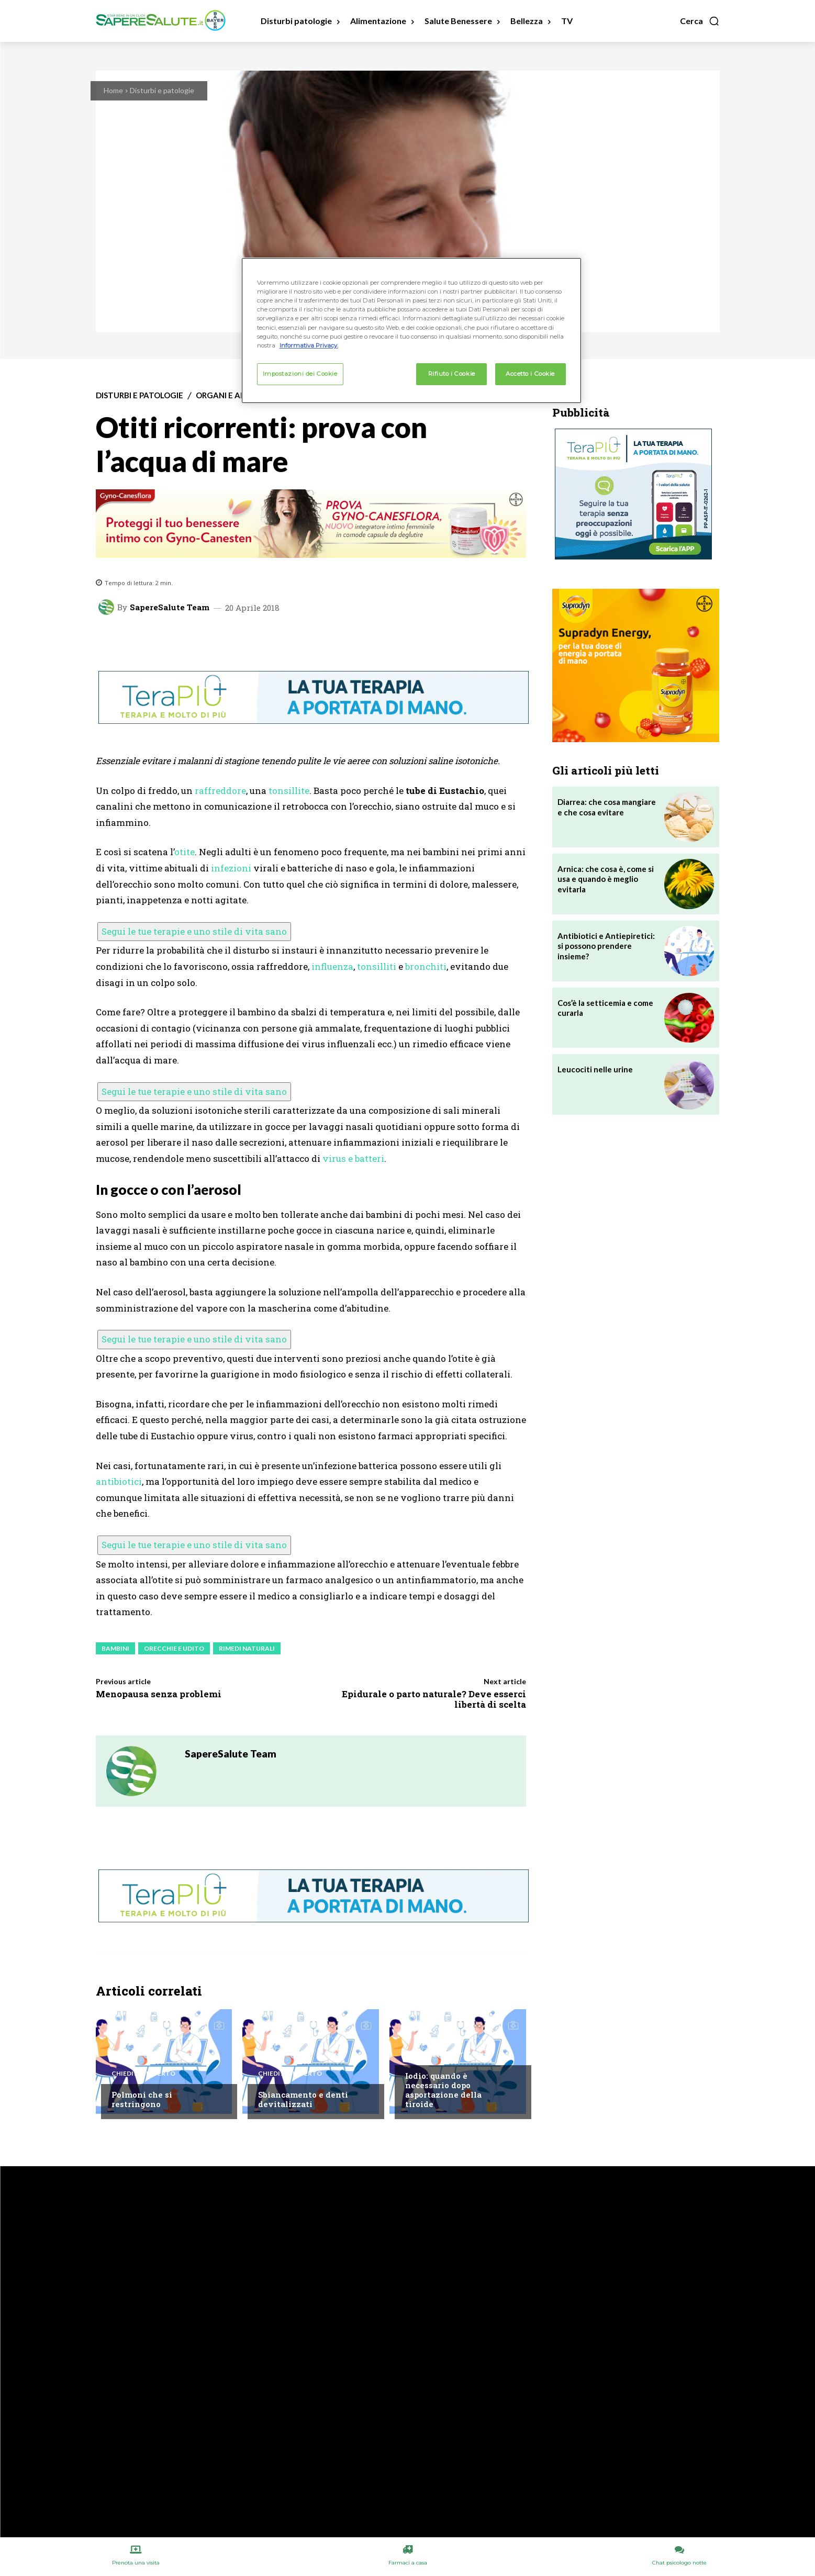  What do you see at coordinates (303, 2099) in the screenshot?
I see `Sbiancamento e denti devitalizzati` at bounding box center [303, 2099].